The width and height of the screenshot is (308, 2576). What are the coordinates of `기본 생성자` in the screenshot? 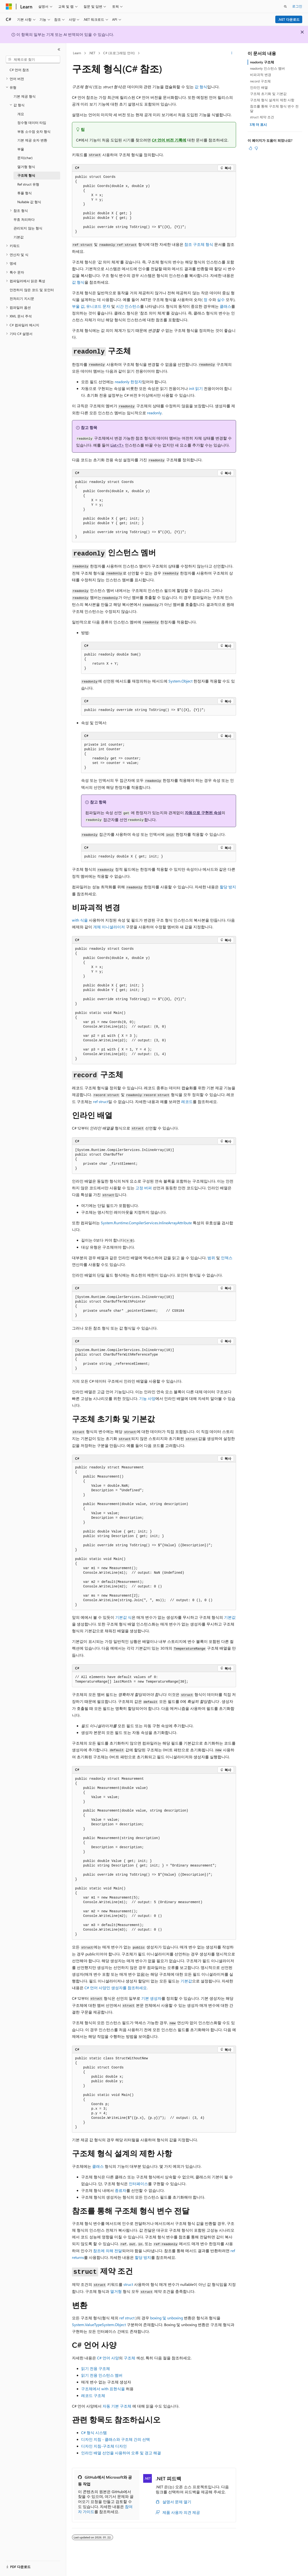 It's located at (151, 1998).